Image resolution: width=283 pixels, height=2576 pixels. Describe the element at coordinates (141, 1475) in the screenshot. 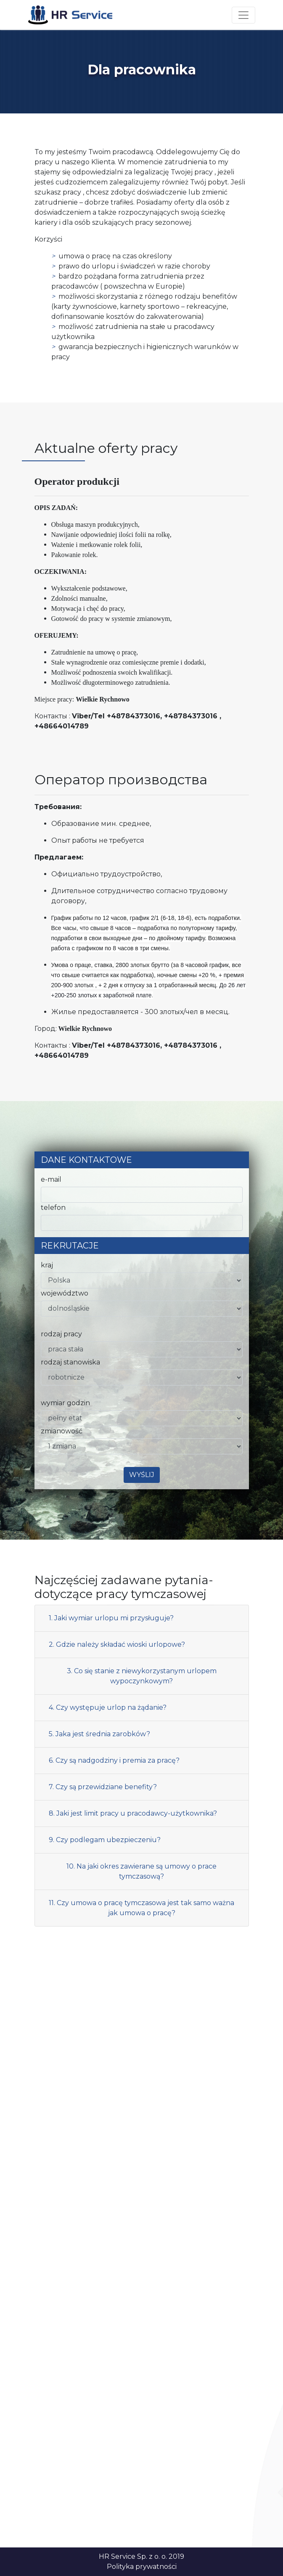

I see `Wyślij` at that location.